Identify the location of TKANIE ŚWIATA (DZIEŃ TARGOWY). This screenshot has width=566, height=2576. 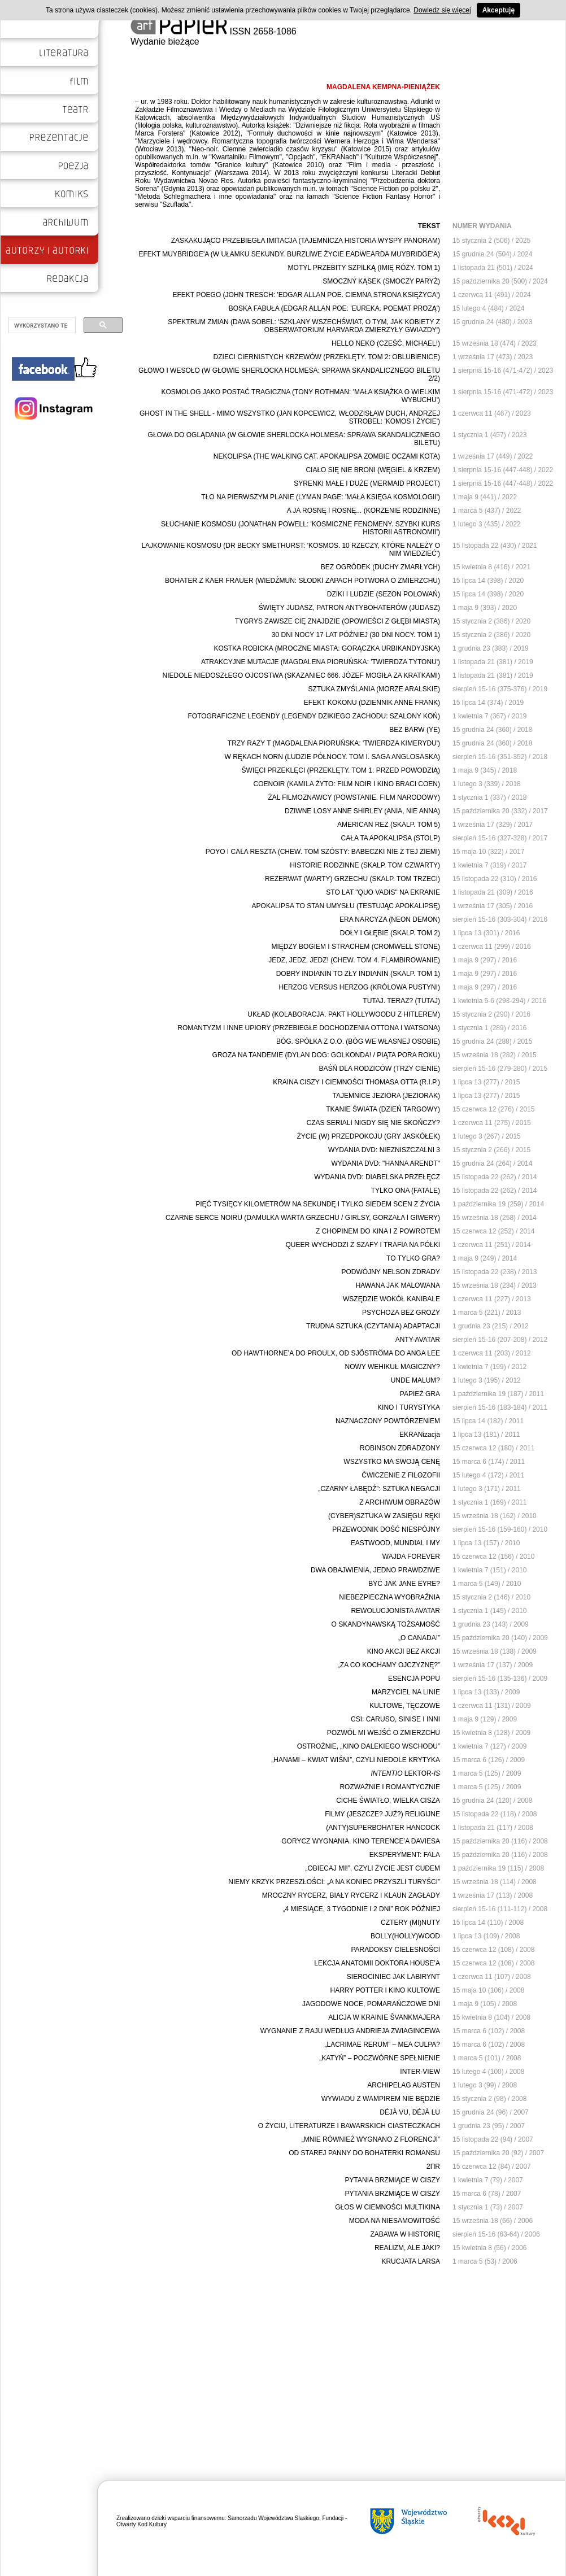
(383, 1109).